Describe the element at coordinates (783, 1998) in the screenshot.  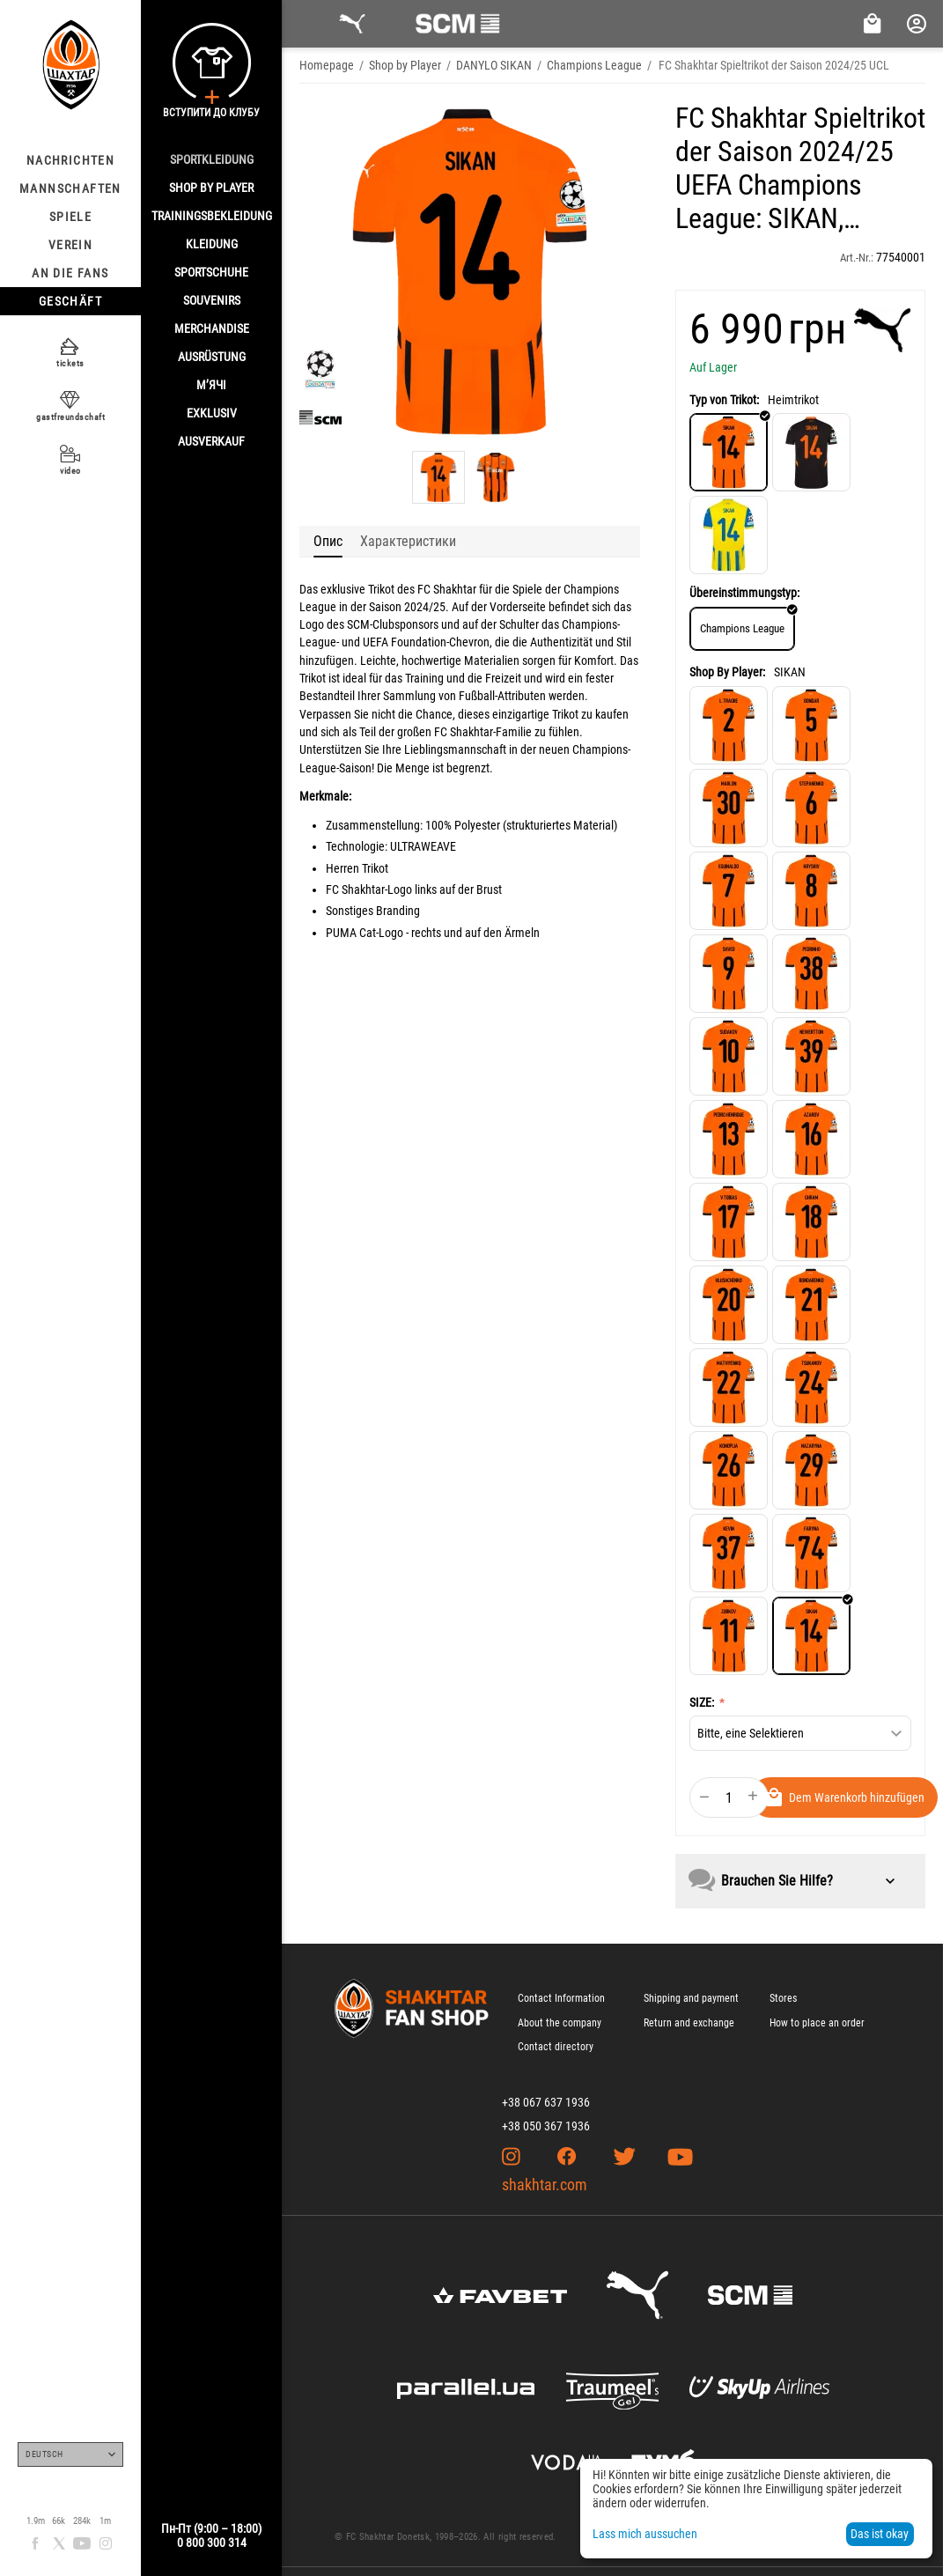
I see `Stores` at that location.